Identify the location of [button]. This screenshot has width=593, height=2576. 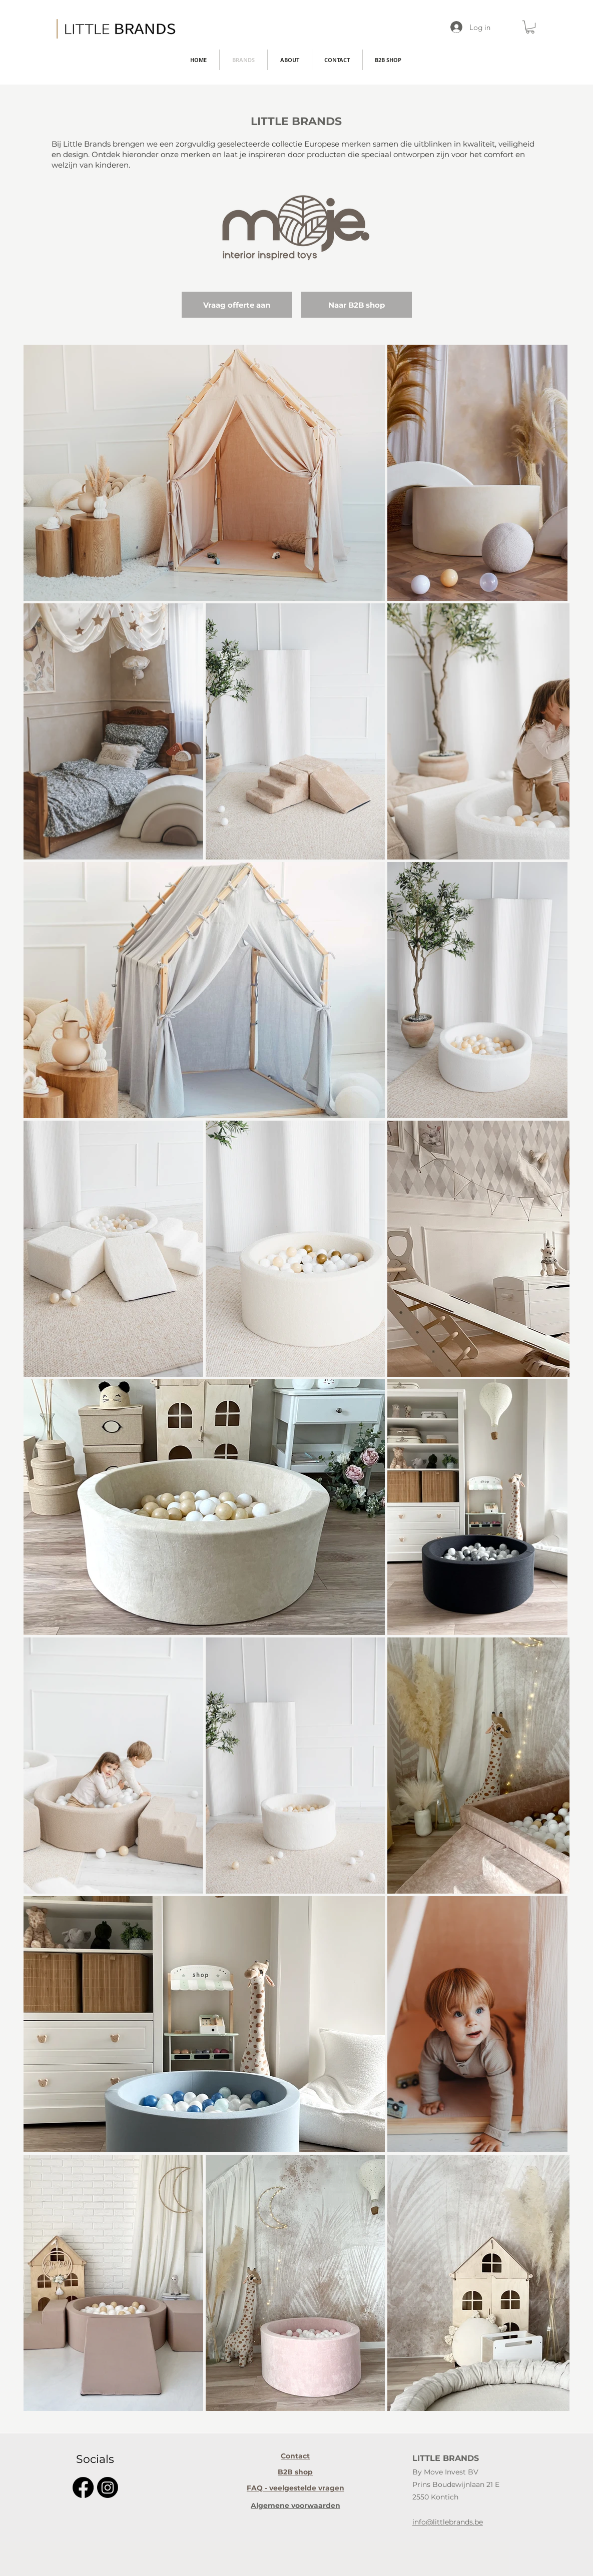
(530, 27).